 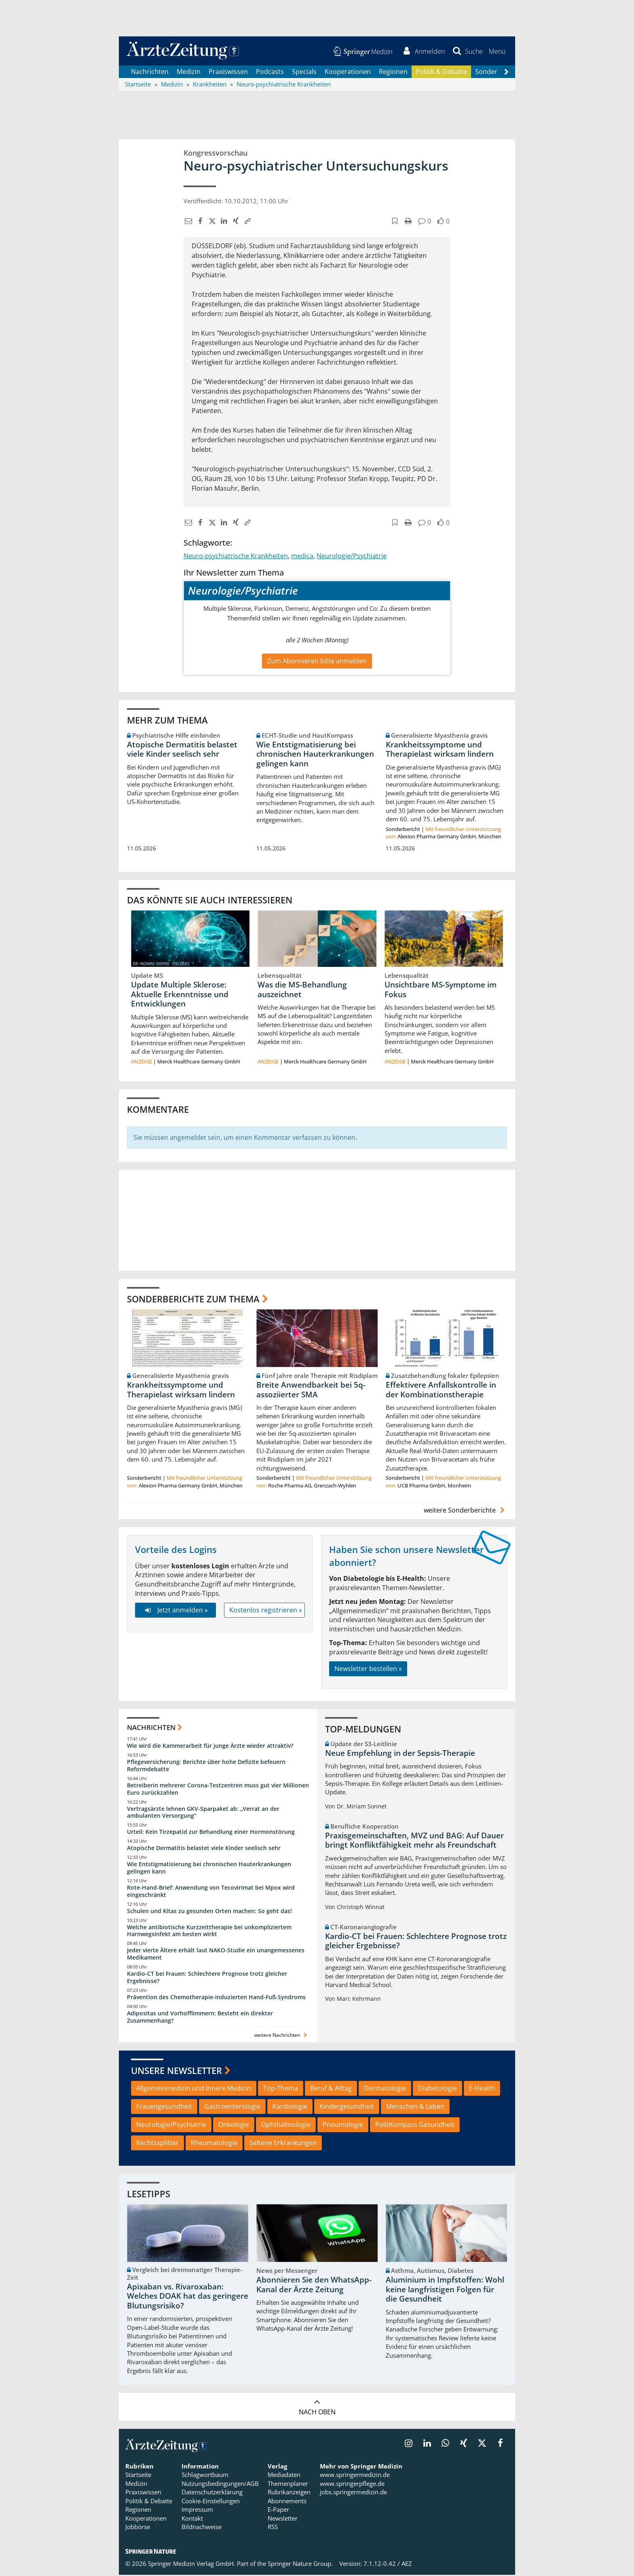 I want to click on Zum Abonnieren bitte anmelden, so click(x=317, y=662).